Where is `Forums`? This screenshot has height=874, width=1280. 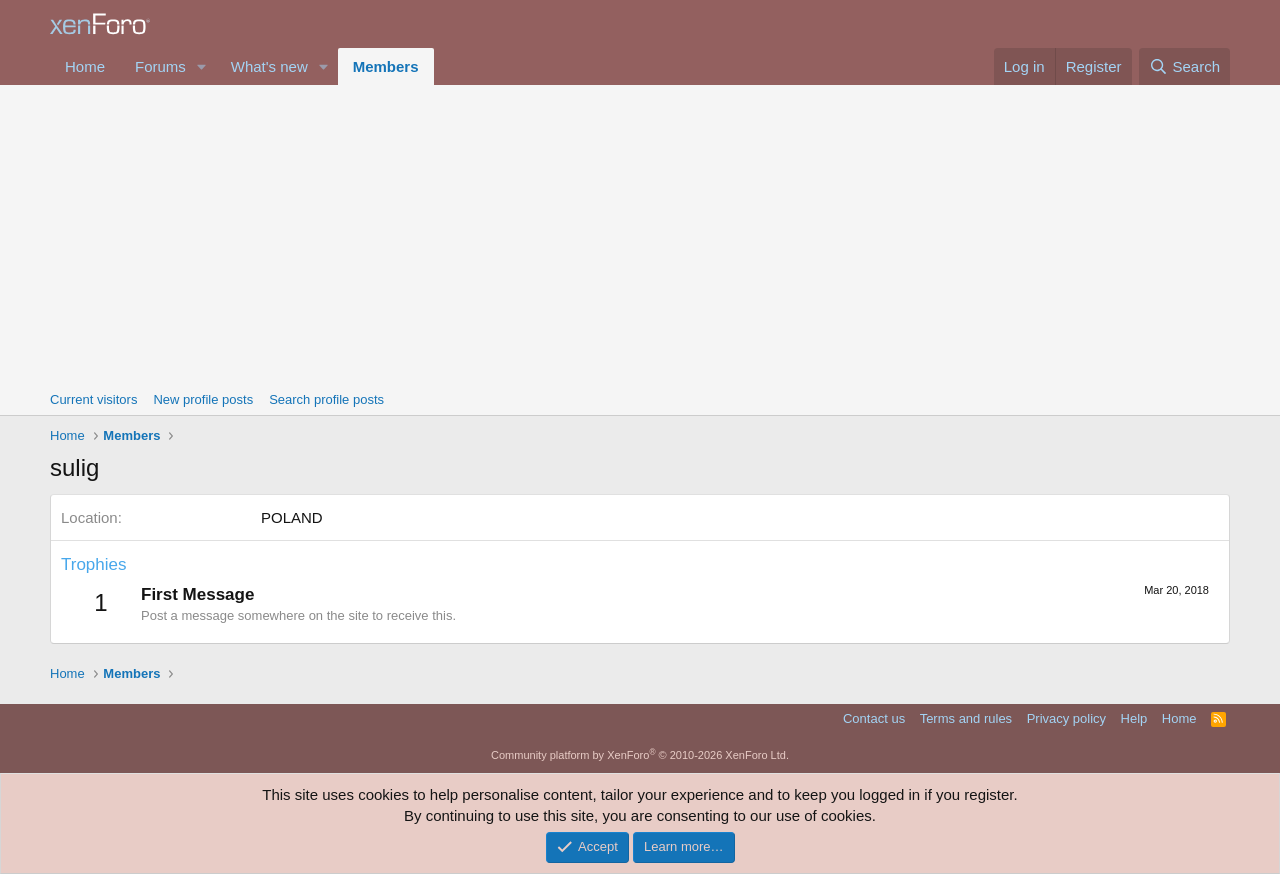
Forums is located at coordinates (160, 66).